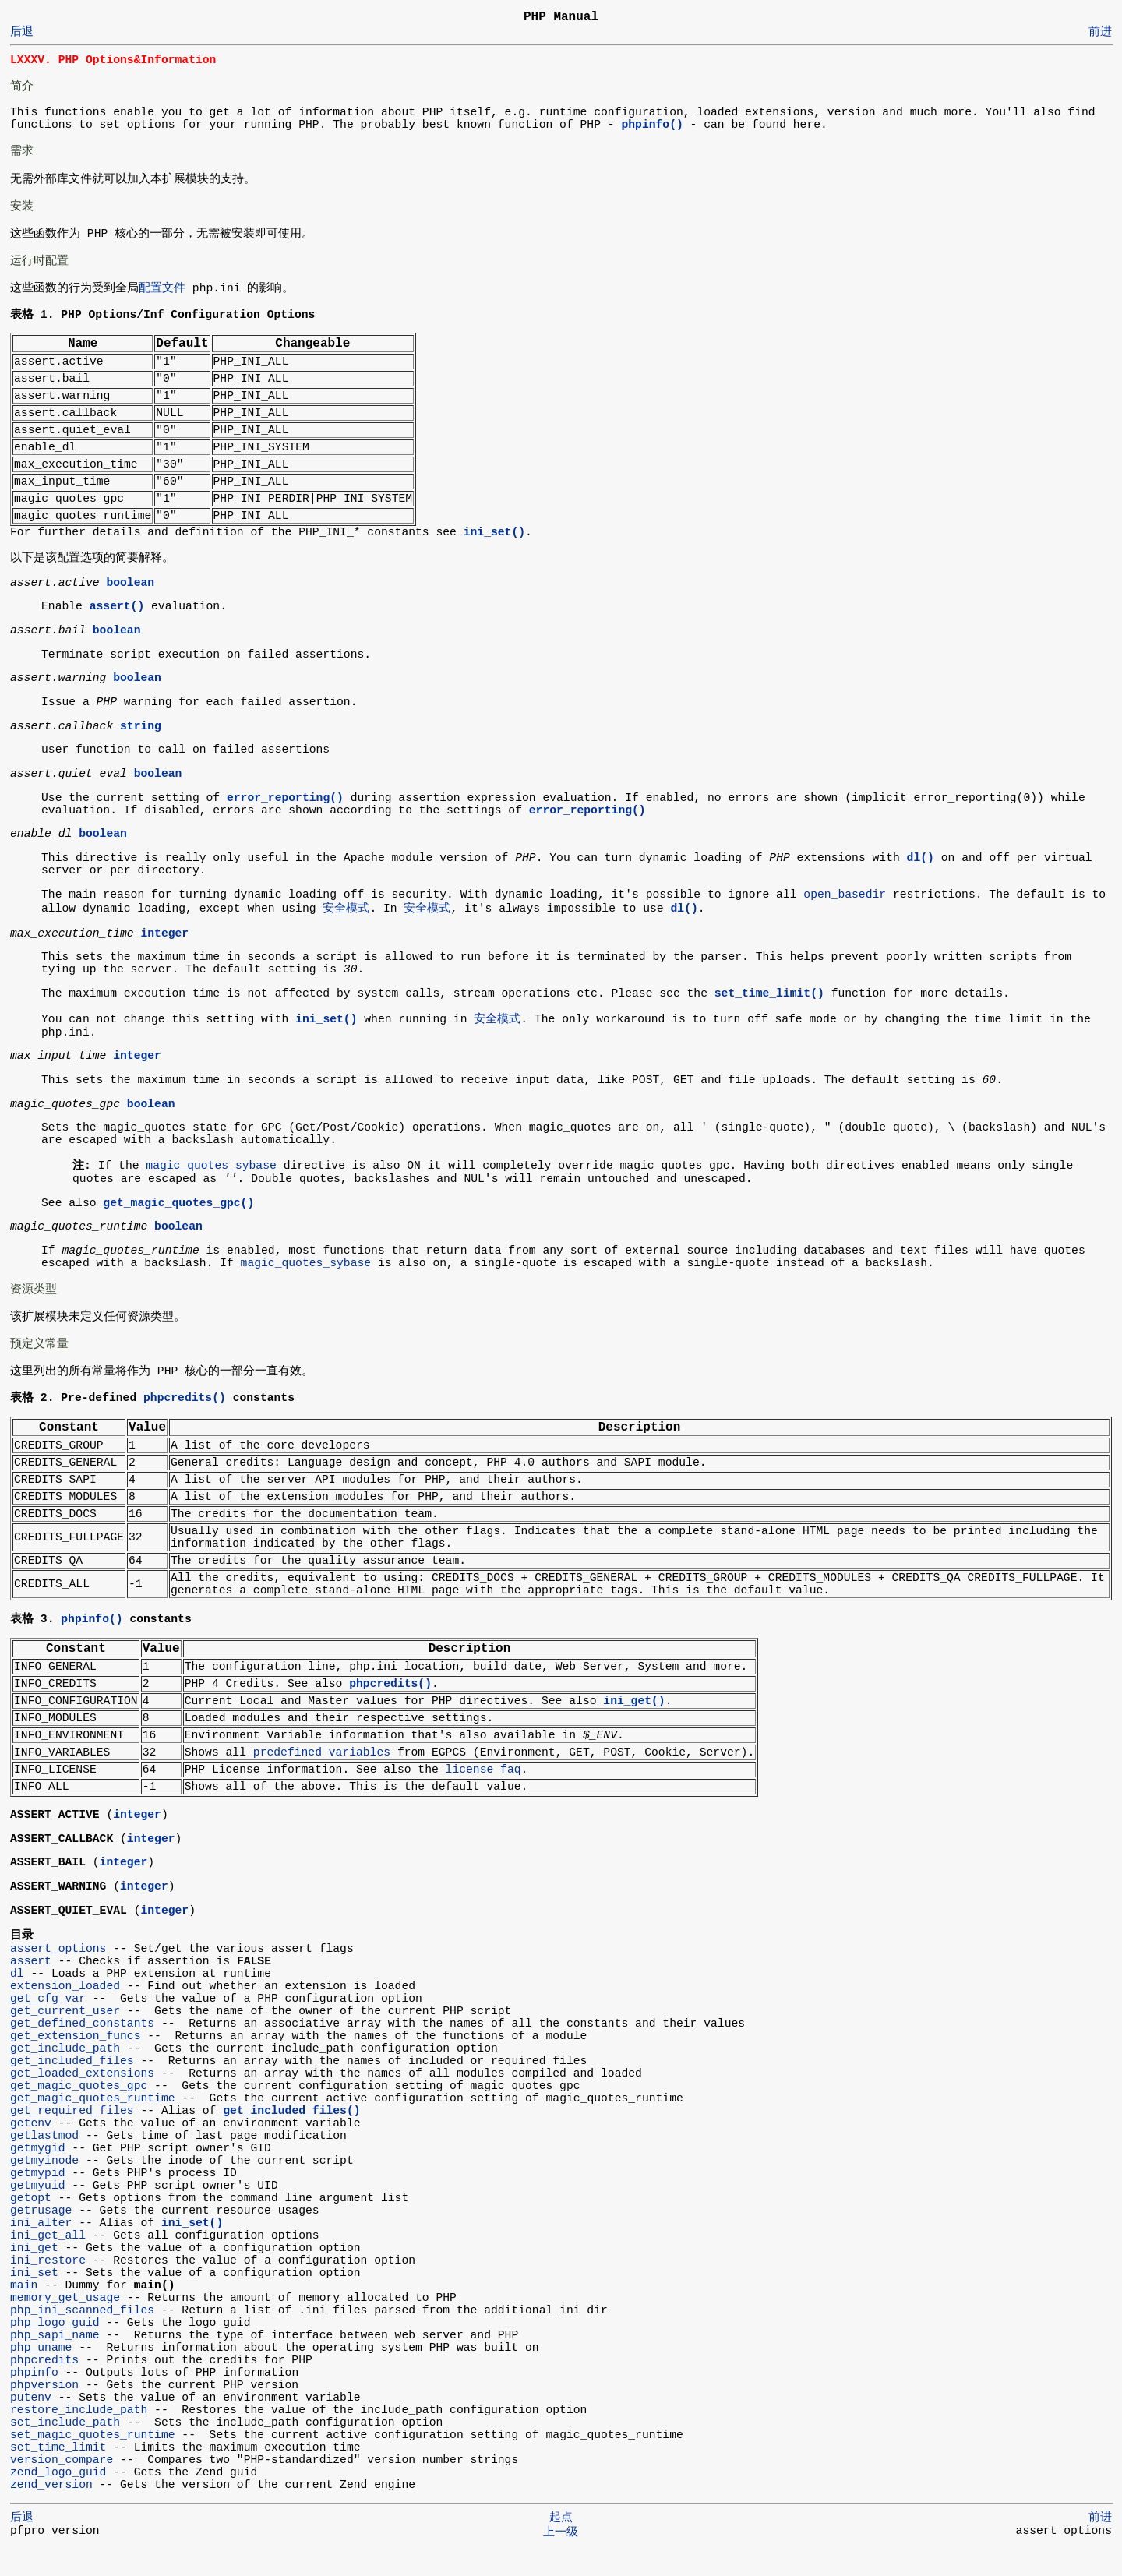 This screenshot has width=1122, height=2576. What do you see at coordinates (321, 1760) in the screenshot?
I see `predefined variables` at bounding box center [321, 1760].